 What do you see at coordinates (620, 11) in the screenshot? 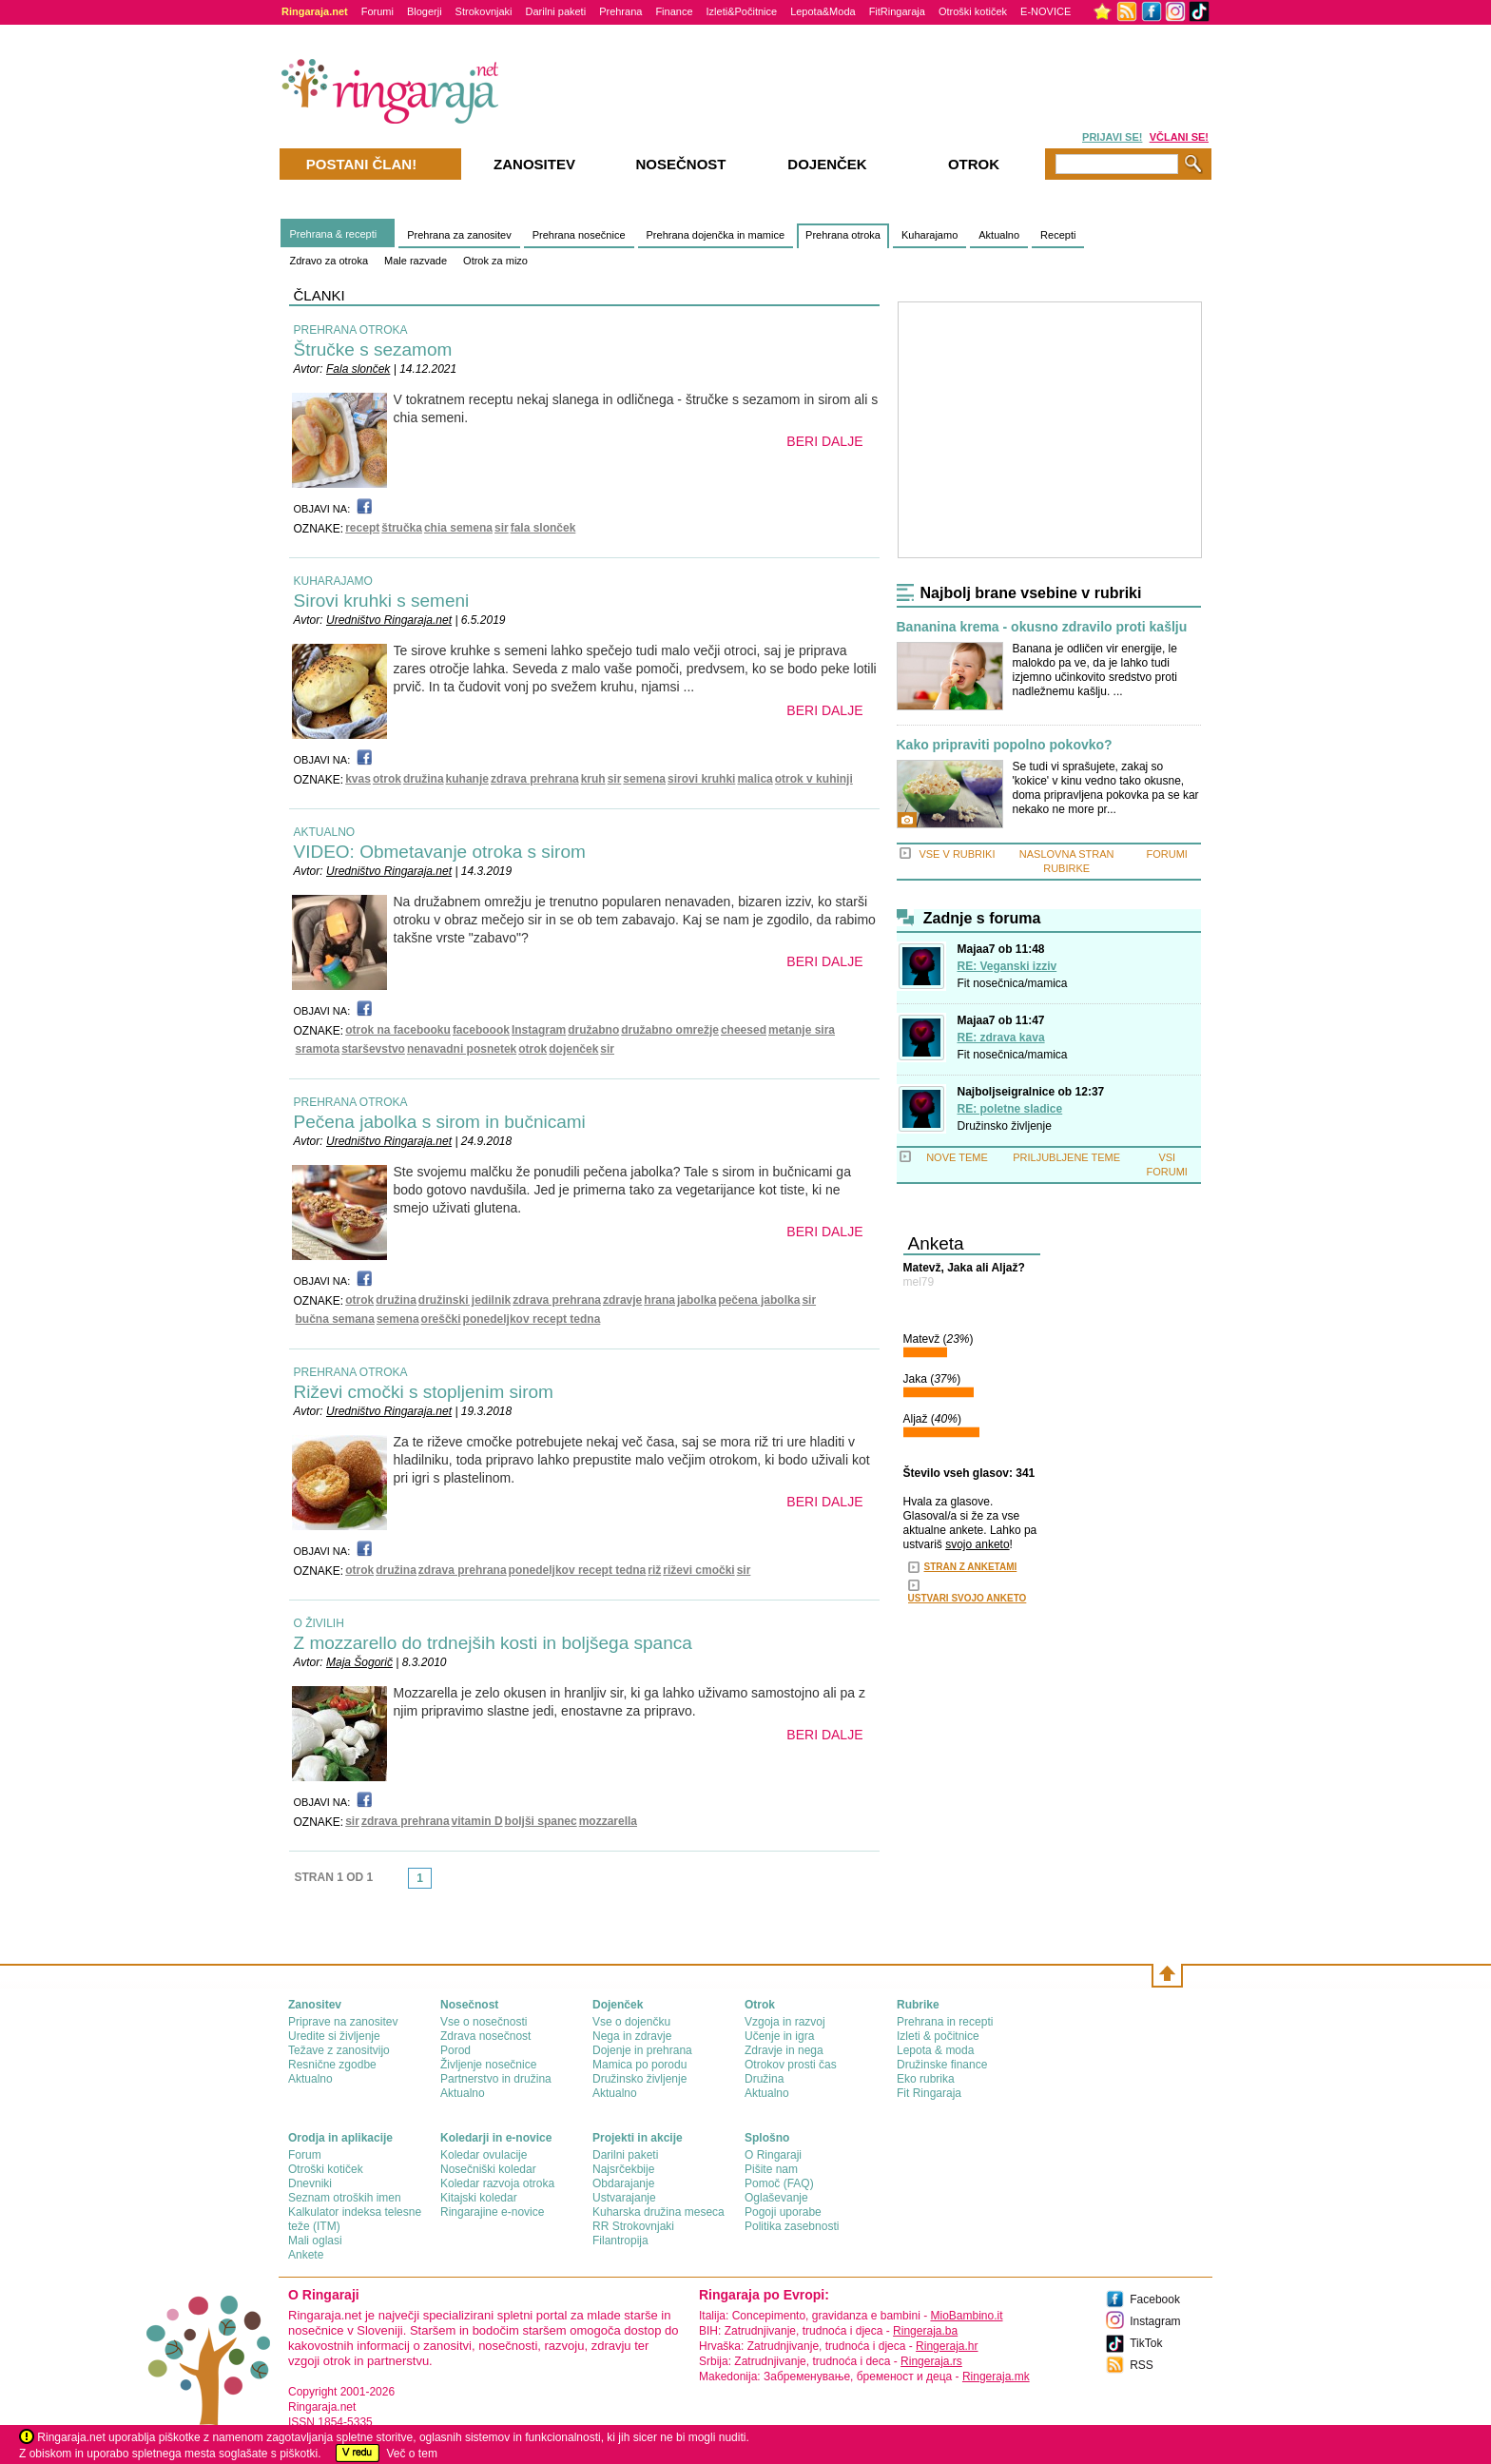
I see `Prehrana` at bounding box center [620, 11].